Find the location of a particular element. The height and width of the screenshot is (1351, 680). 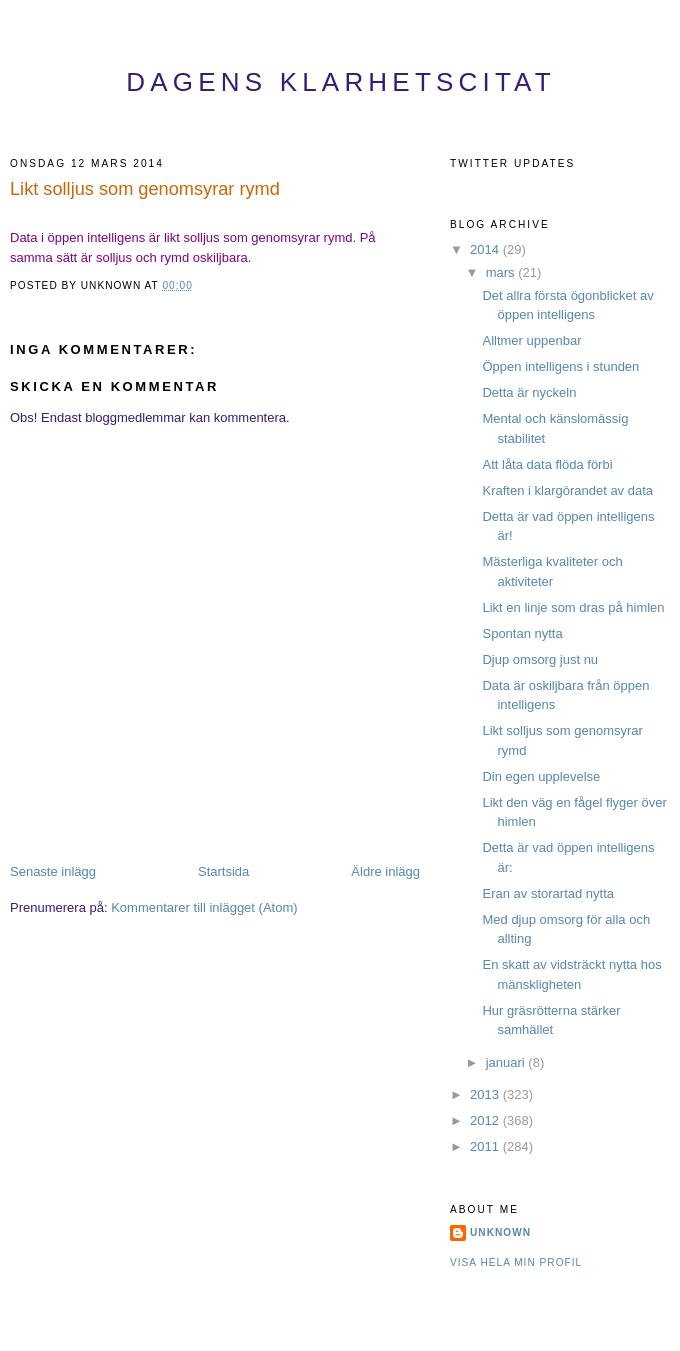

Öppen intelligens i stunden is located at coordinates (560, 366).